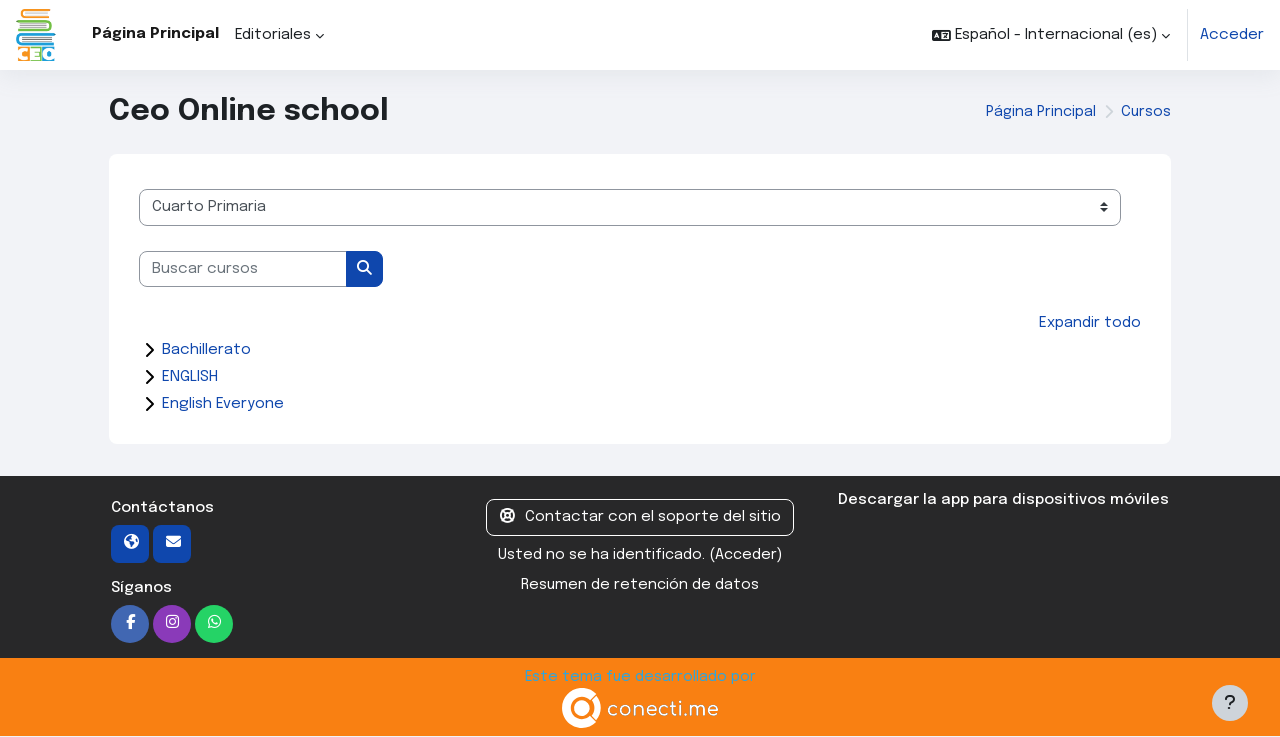 The width and height of the screenshot is (1280, 737). What do you see at coordinates (639, 586) in the screenshot?
I see `Resumen de retención de datos` at bounding box center [639, 586].